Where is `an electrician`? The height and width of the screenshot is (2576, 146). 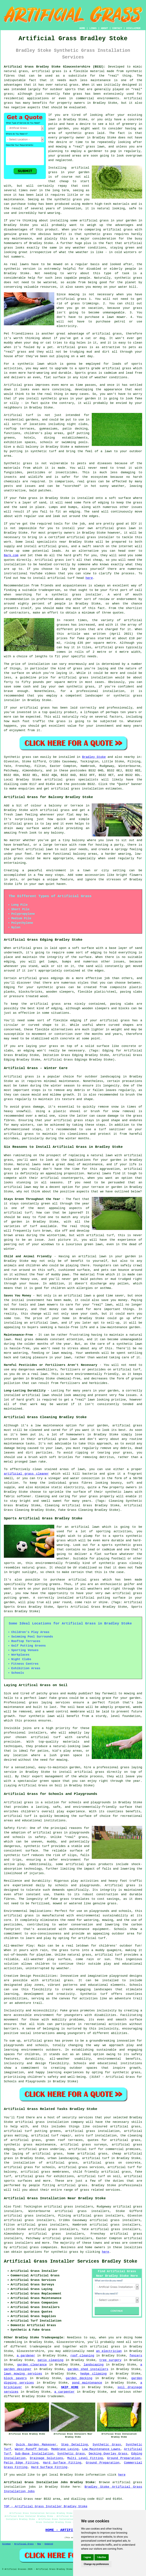 an electrician is located at coordinates (109, 2351).